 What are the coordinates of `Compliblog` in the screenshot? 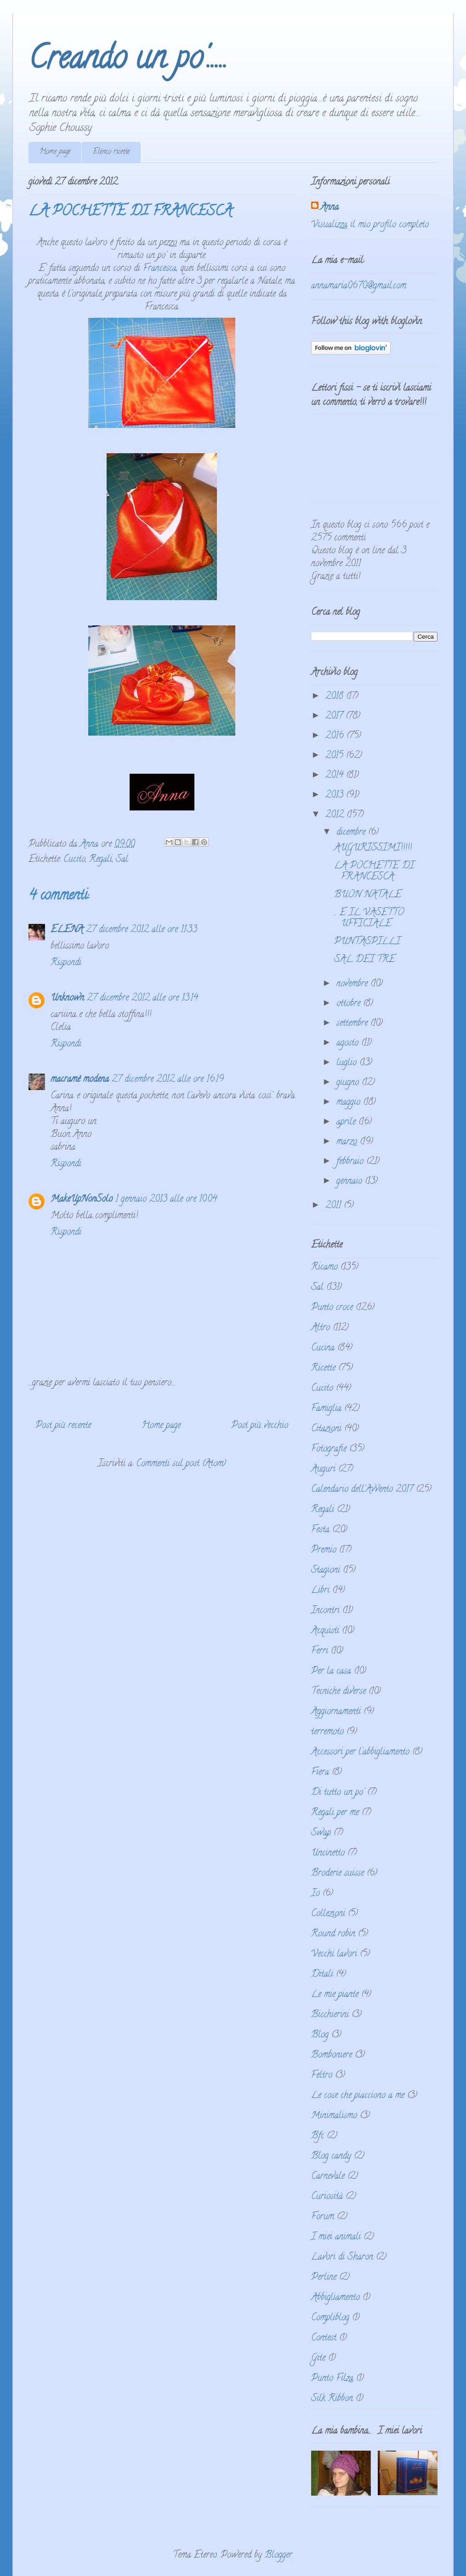 It's located at (330, 2318).